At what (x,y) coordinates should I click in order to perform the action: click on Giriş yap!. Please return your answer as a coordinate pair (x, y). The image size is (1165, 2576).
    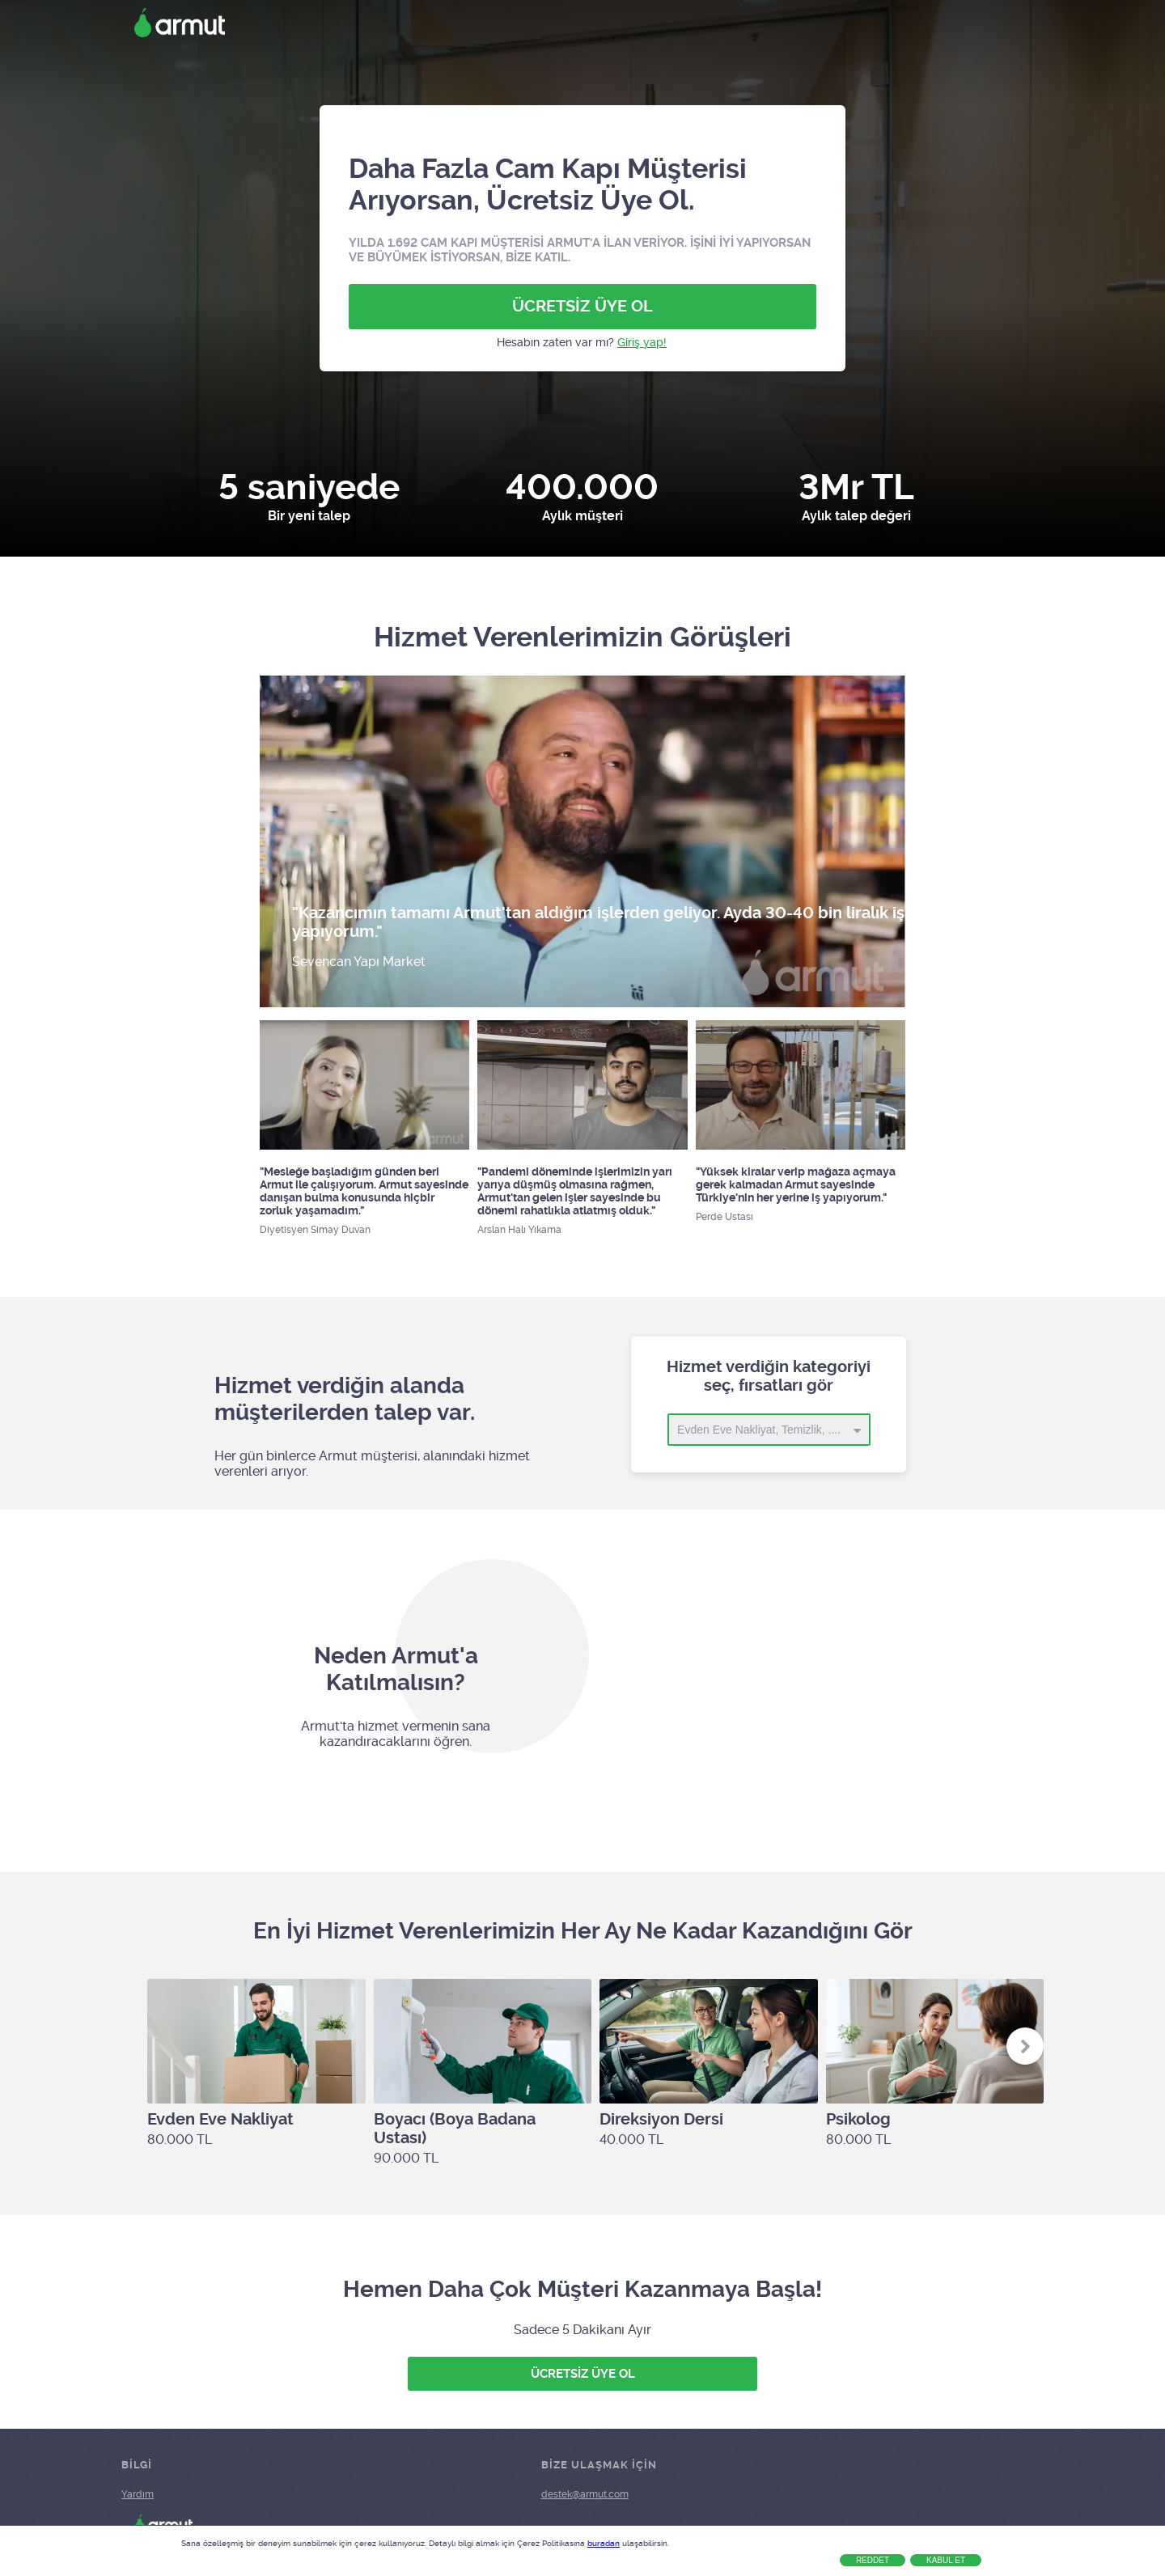
    Looking at the image, I should click on (642, 342).